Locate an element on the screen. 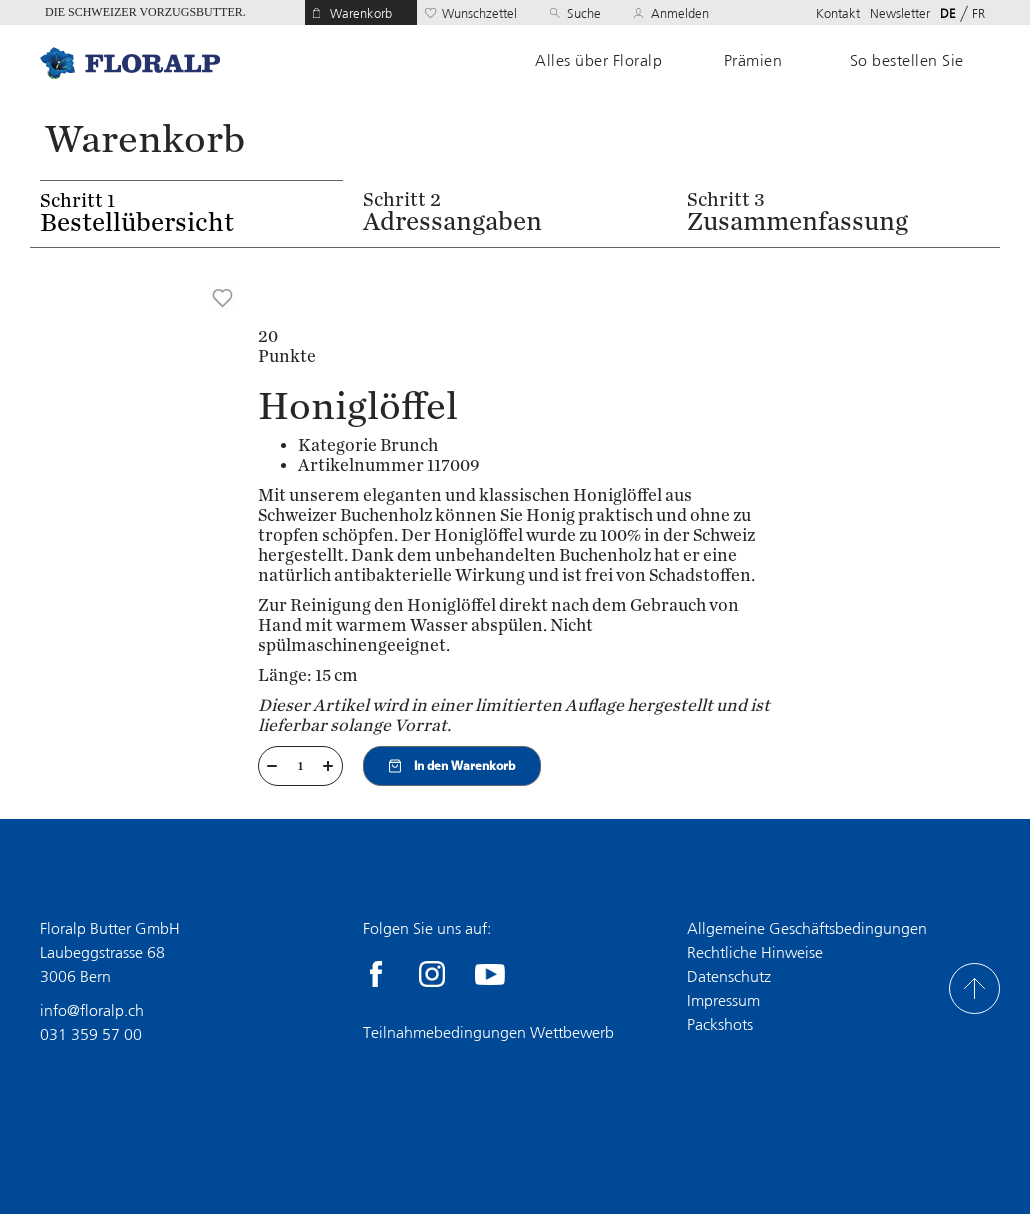  Teilnahmebedingungen Wettbewerb is located at coordinates (488, 1032).